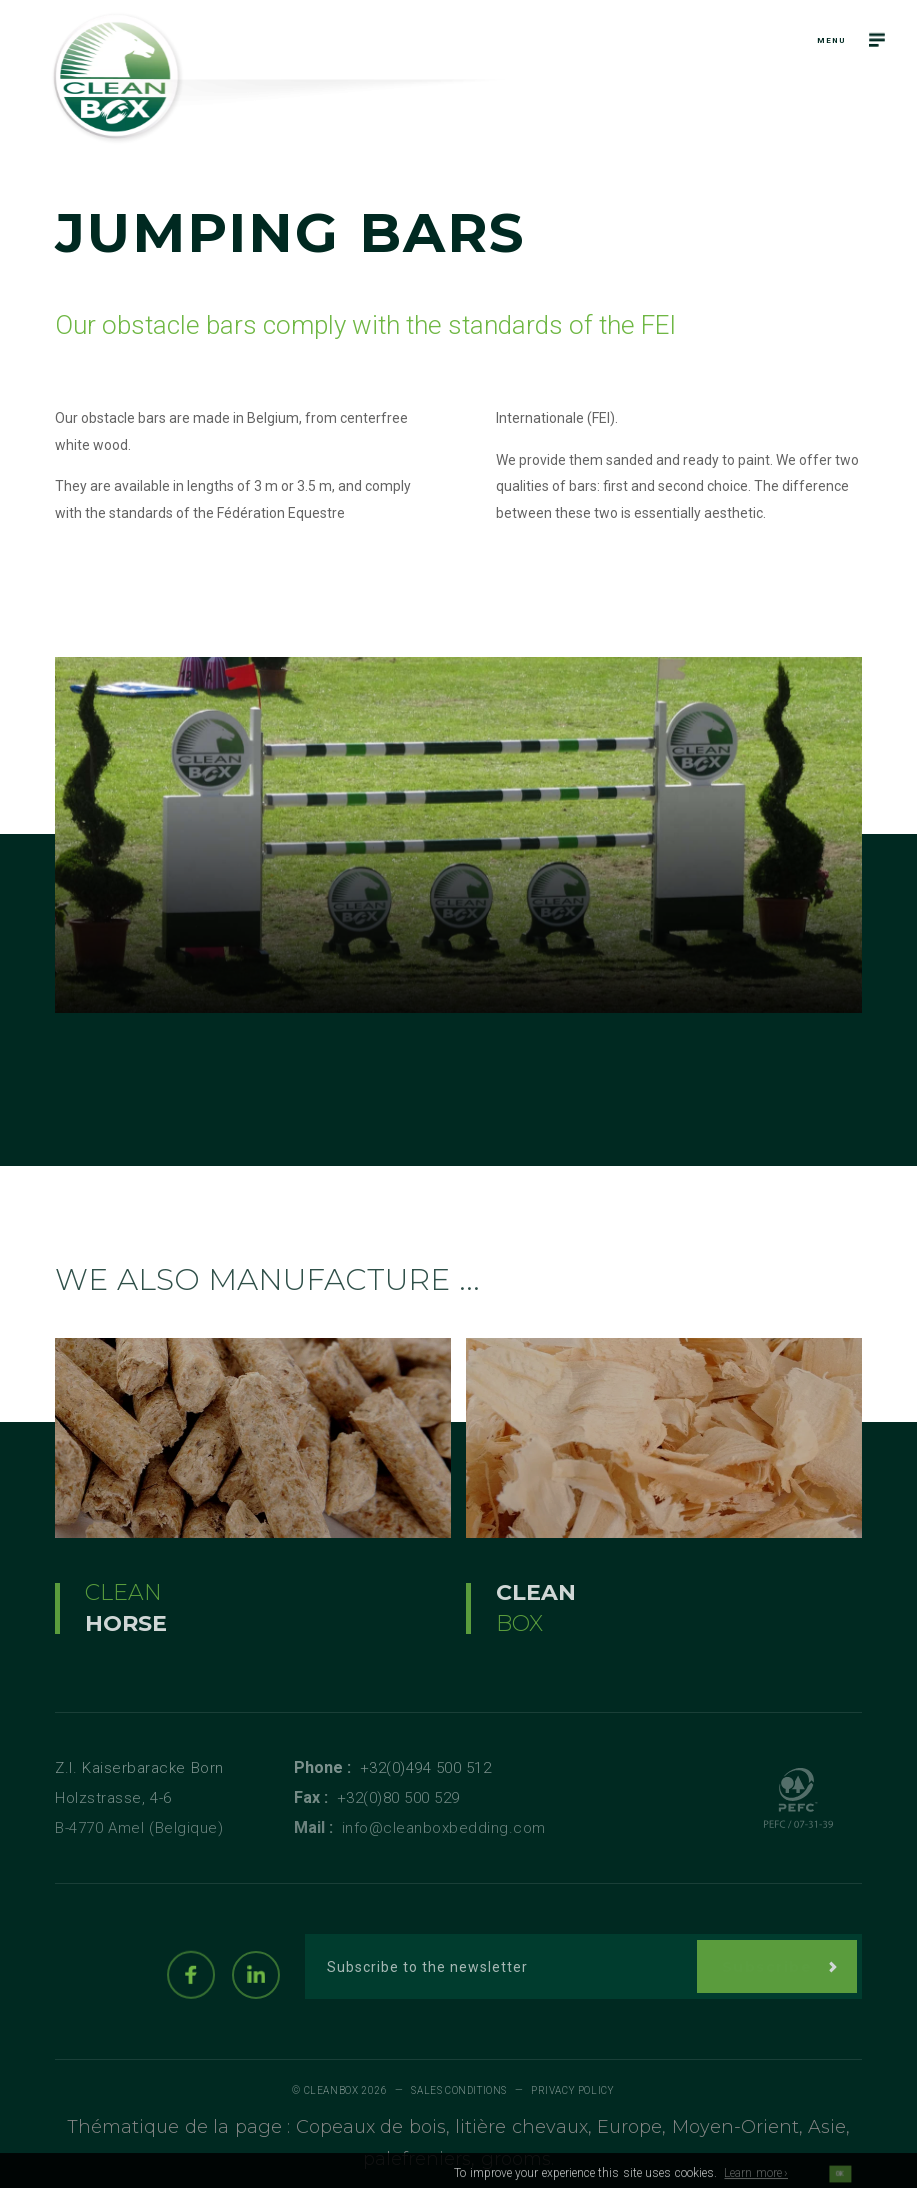 This screenshot has height=2188, width=917. What do you see at coordinates (839, 2180) in the screenshot?
I see `OK` at bounding box center [839, 2180].